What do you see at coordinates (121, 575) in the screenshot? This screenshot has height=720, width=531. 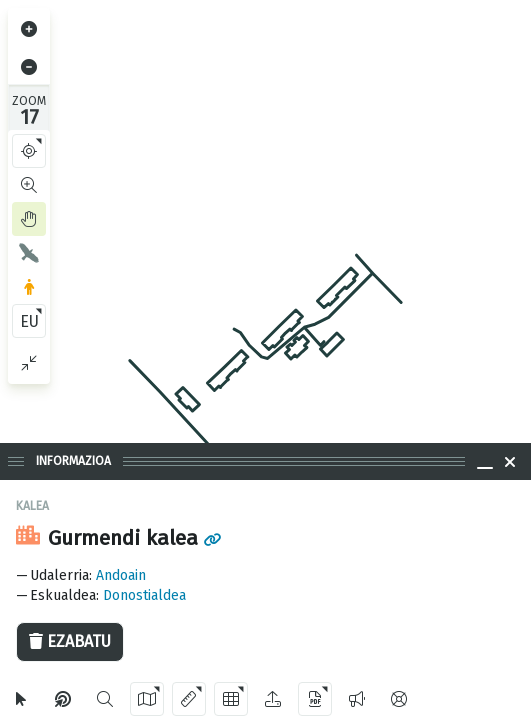 I see `Andoain` at bounding box center [121, 575].